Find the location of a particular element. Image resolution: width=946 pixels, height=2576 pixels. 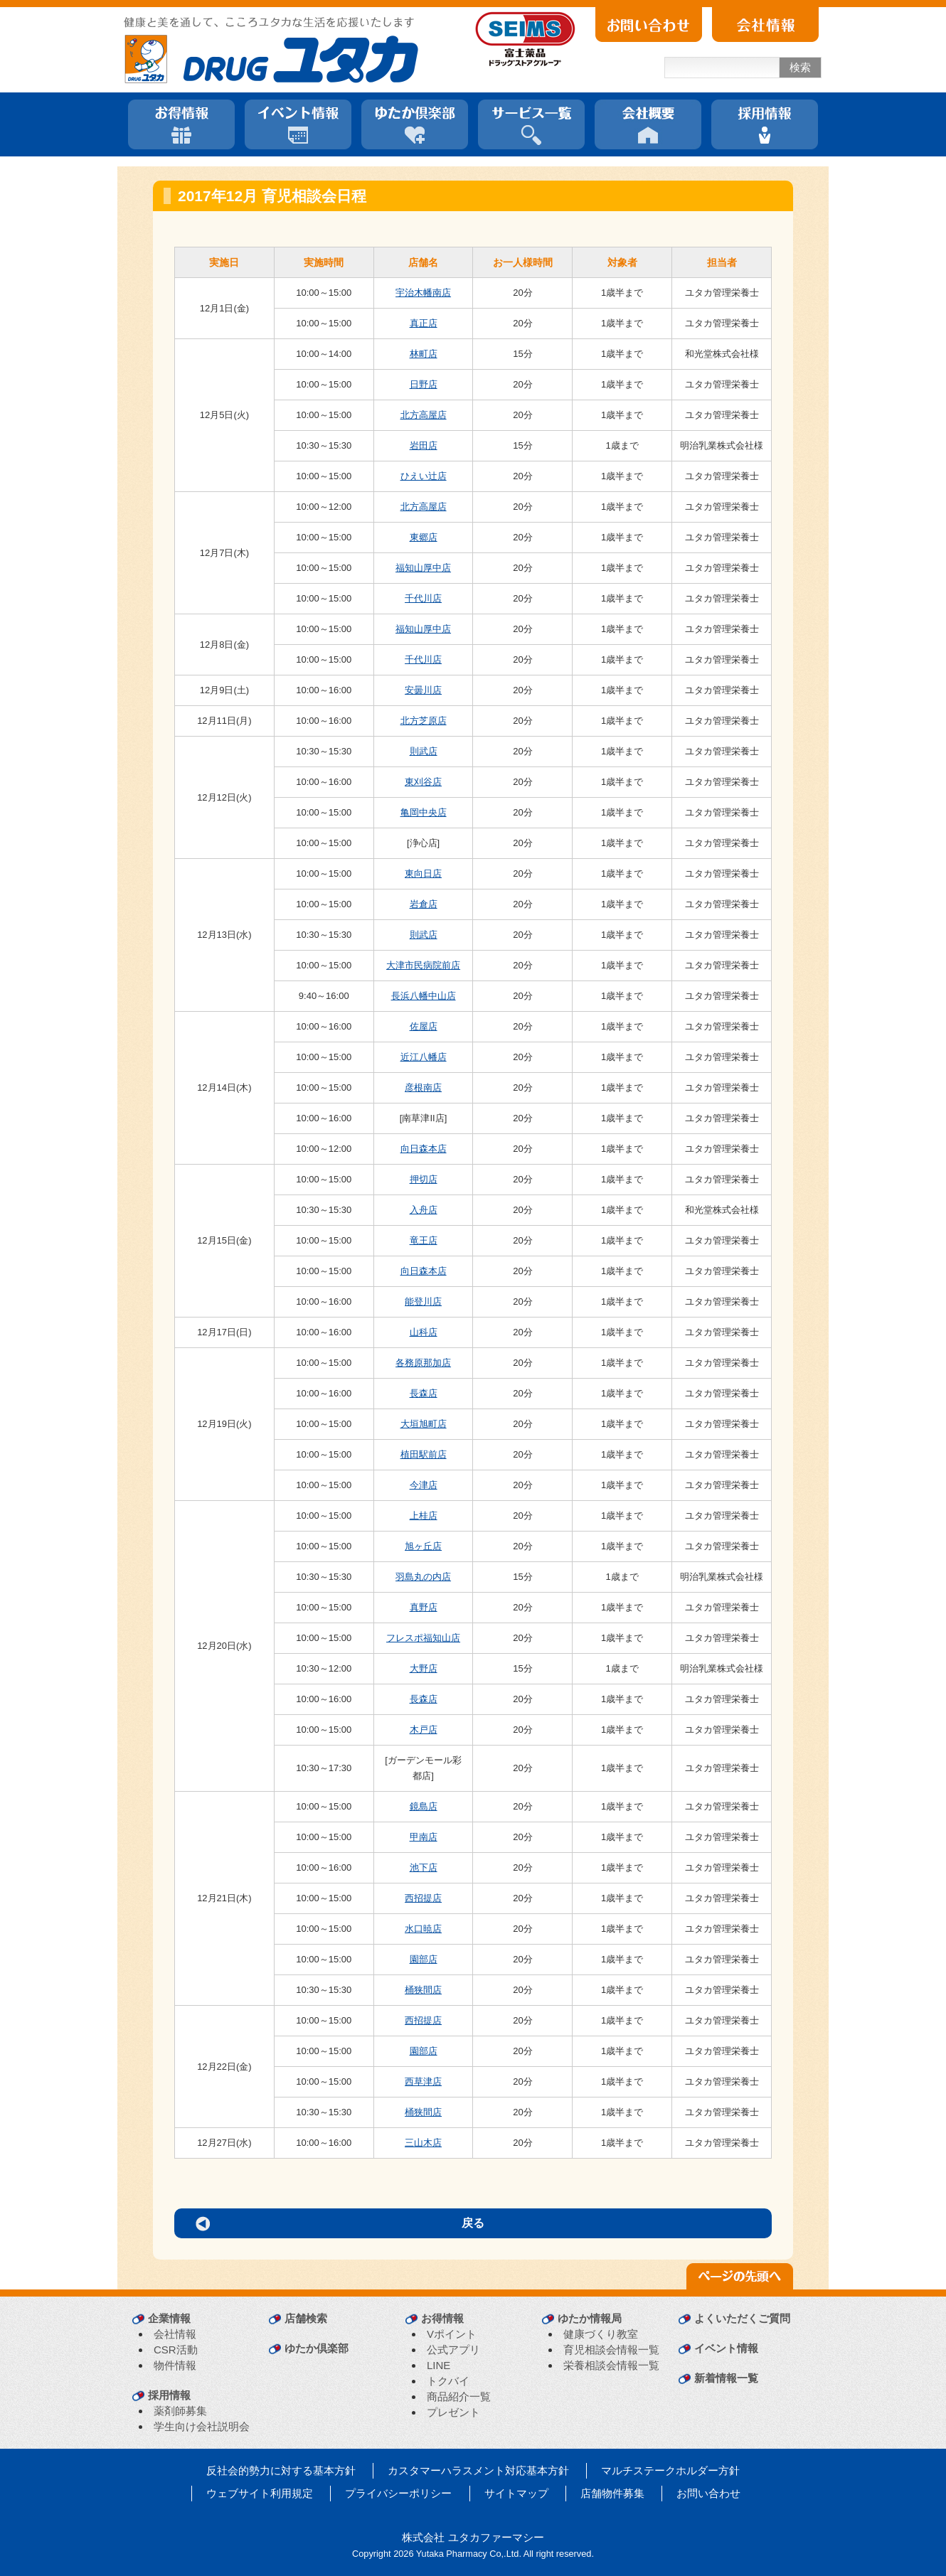

店舗物件募集 is located at coordinates (612, 2493).